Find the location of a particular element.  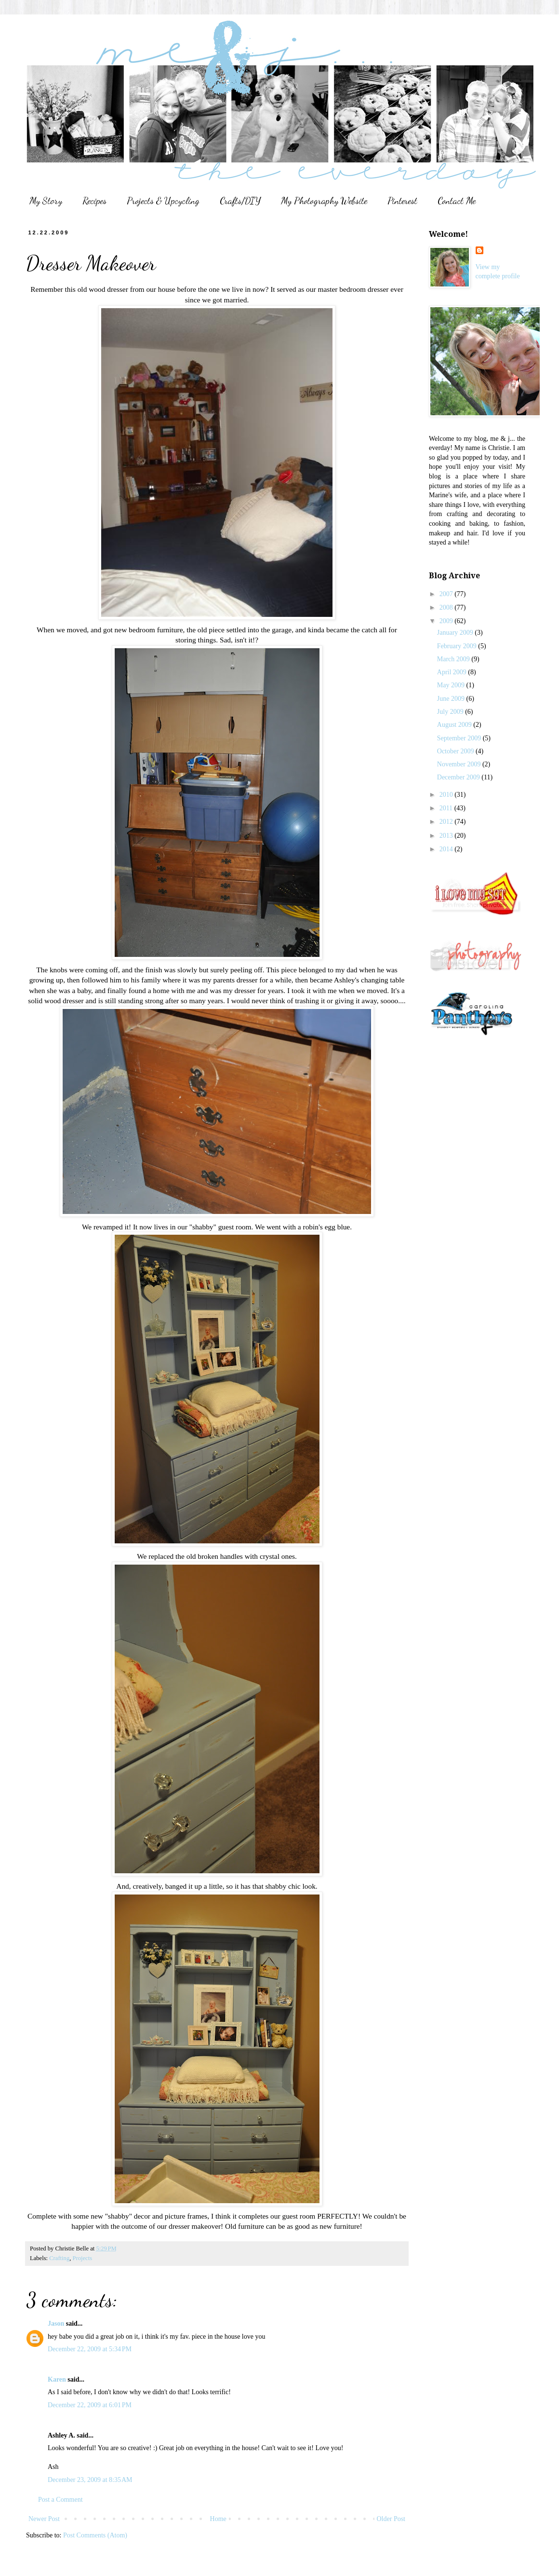

2012 is located at coordinates (447, 821).